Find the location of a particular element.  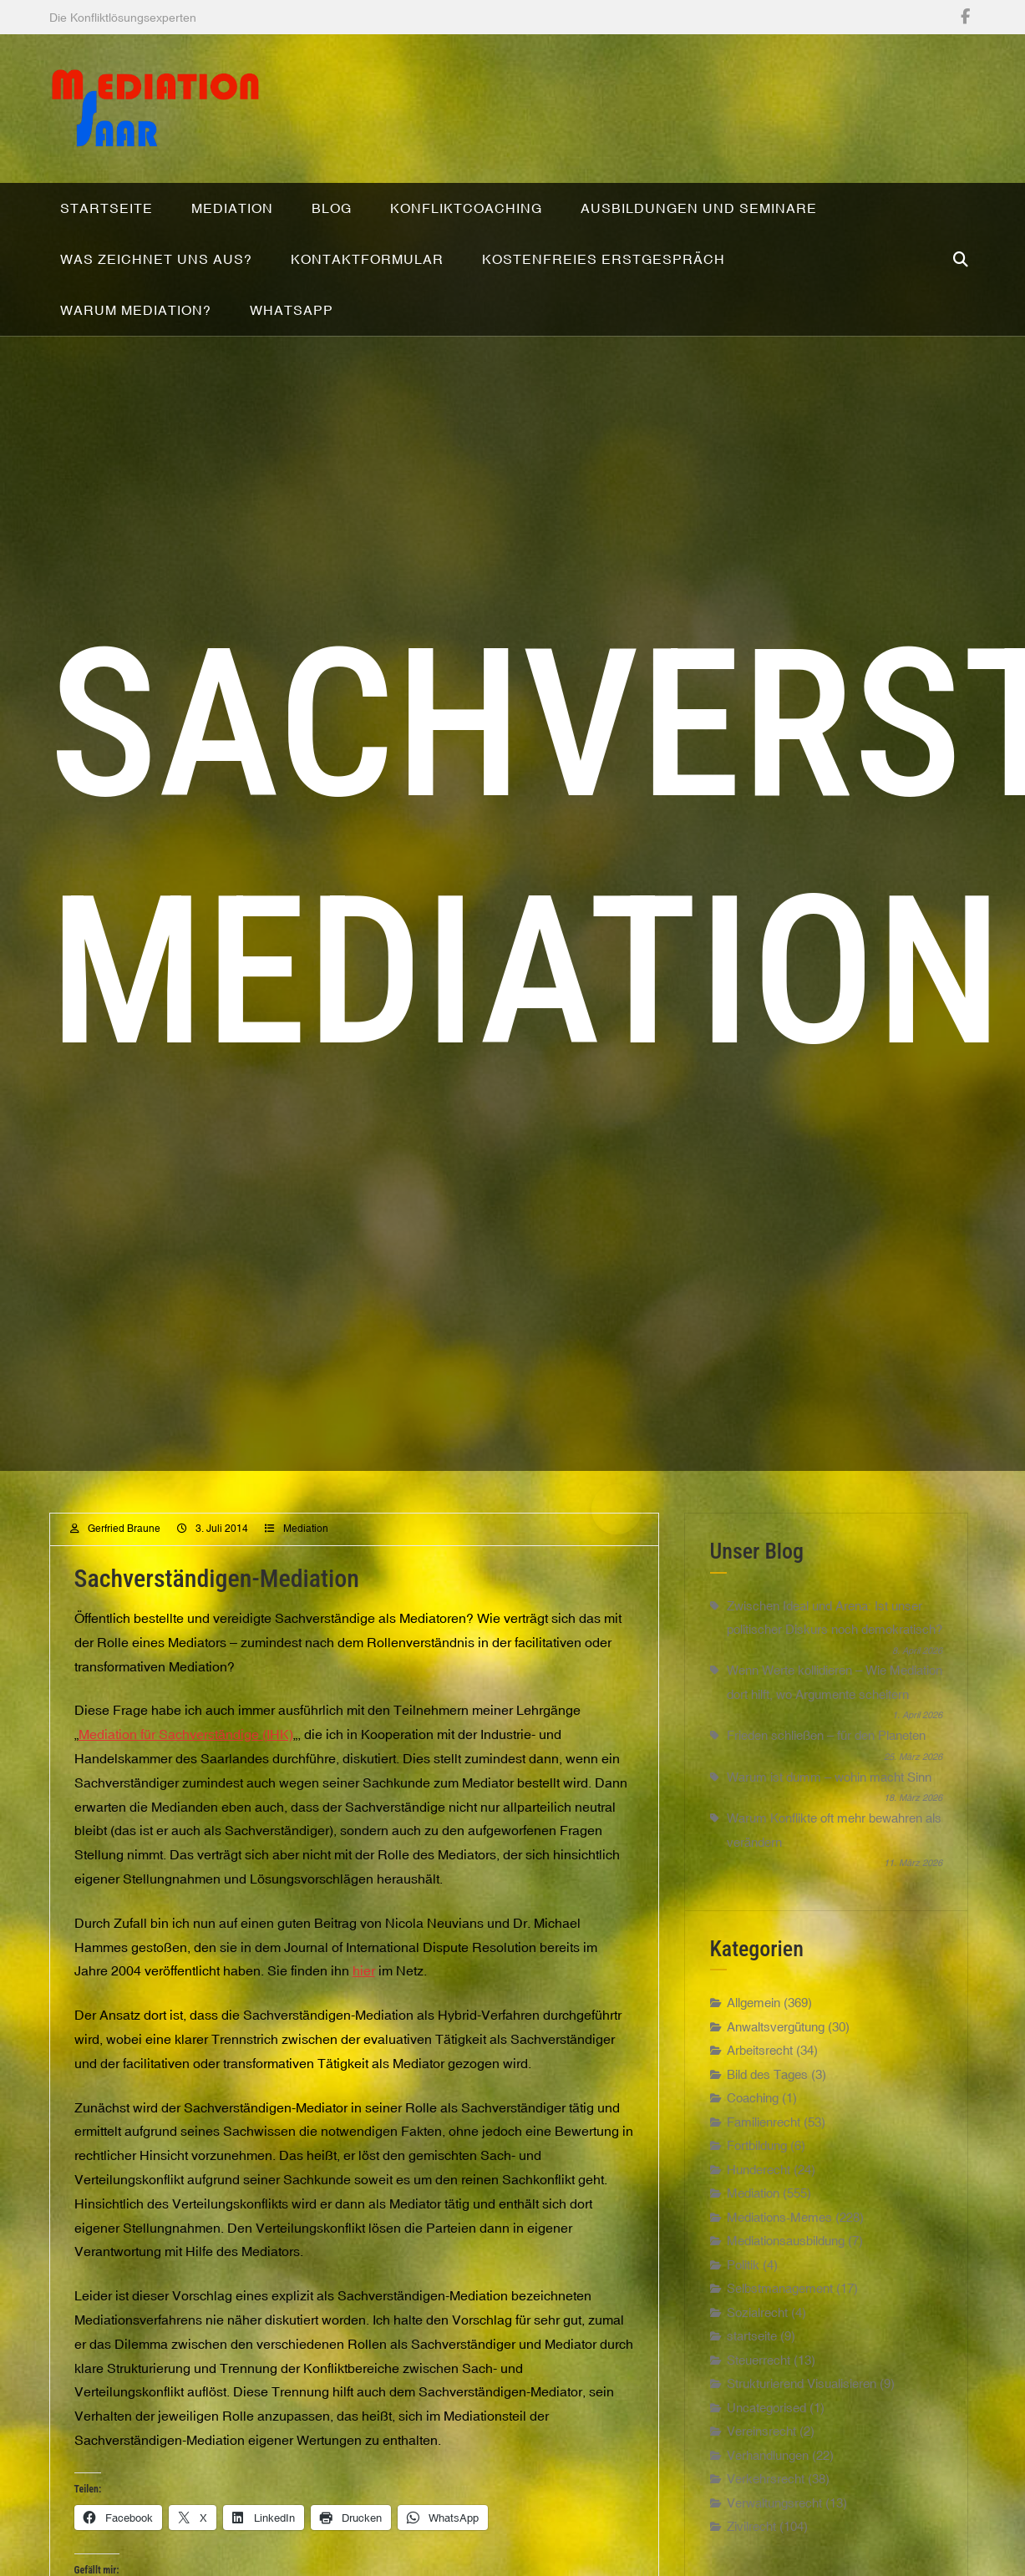

Hunderecht is located at coordinates (758, 2219).